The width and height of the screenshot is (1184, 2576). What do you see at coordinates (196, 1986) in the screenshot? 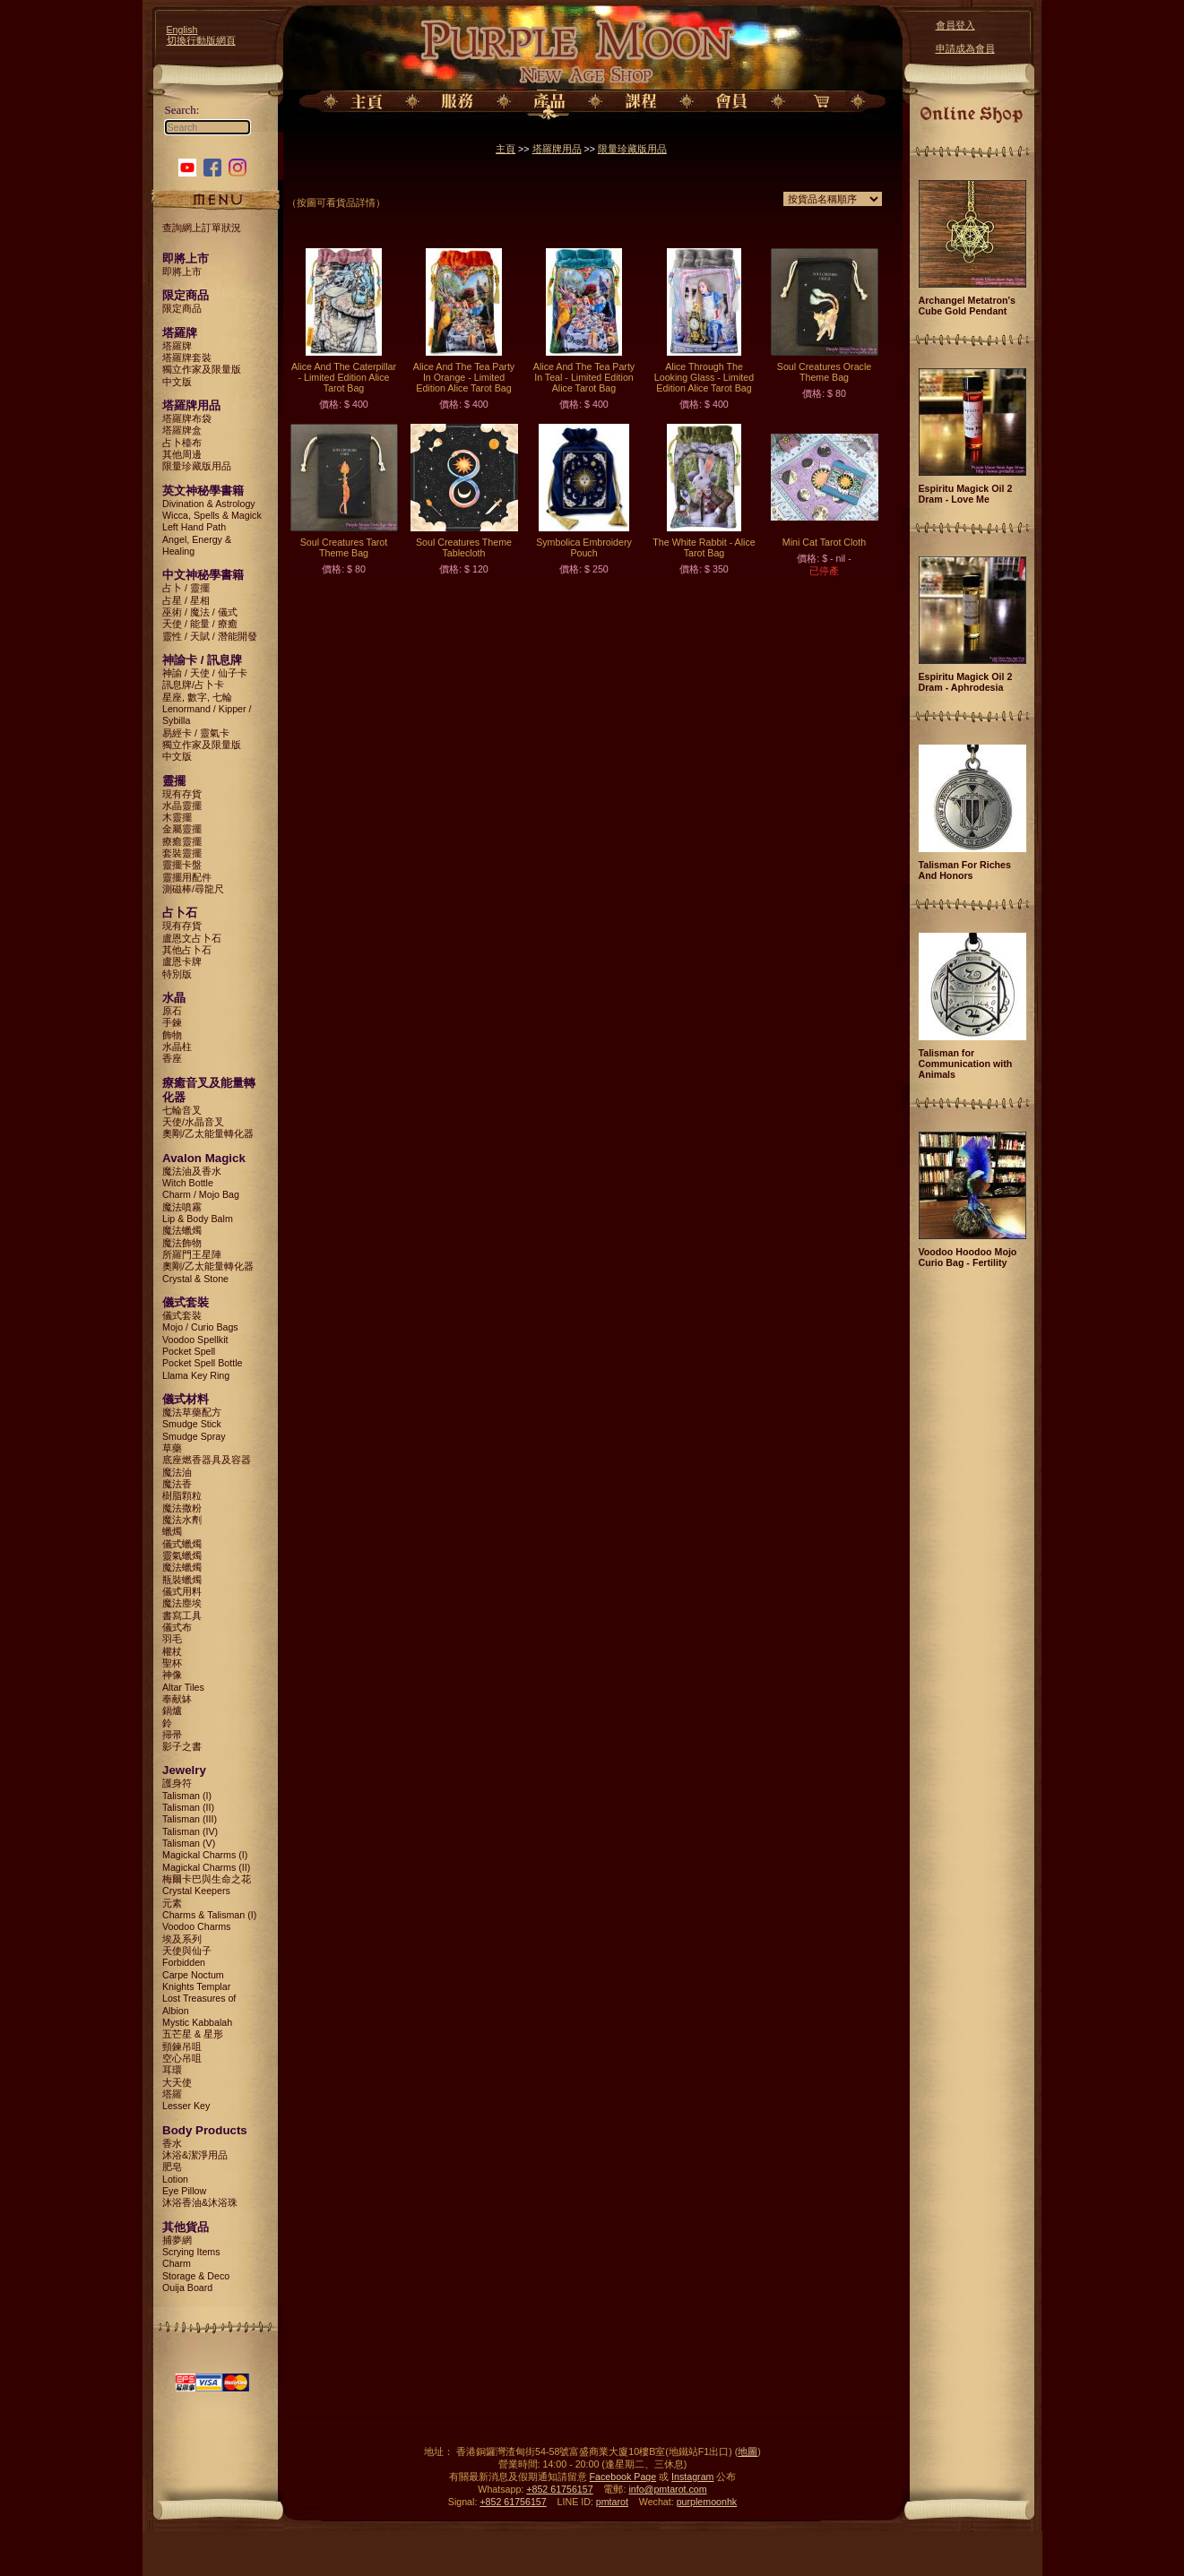
I see `Knights Templar` at bounding box center [196, 1986].